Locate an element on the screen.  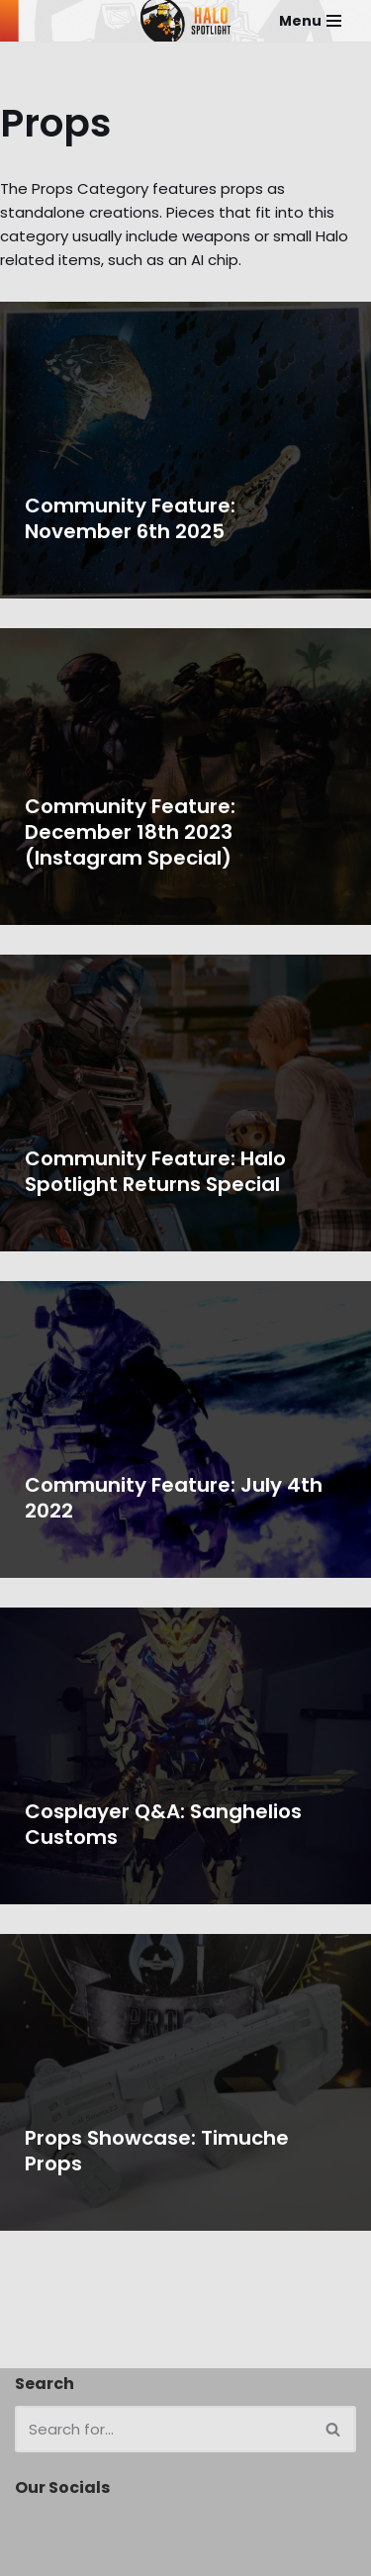
[Search] is located at coordinates (163, 2429).